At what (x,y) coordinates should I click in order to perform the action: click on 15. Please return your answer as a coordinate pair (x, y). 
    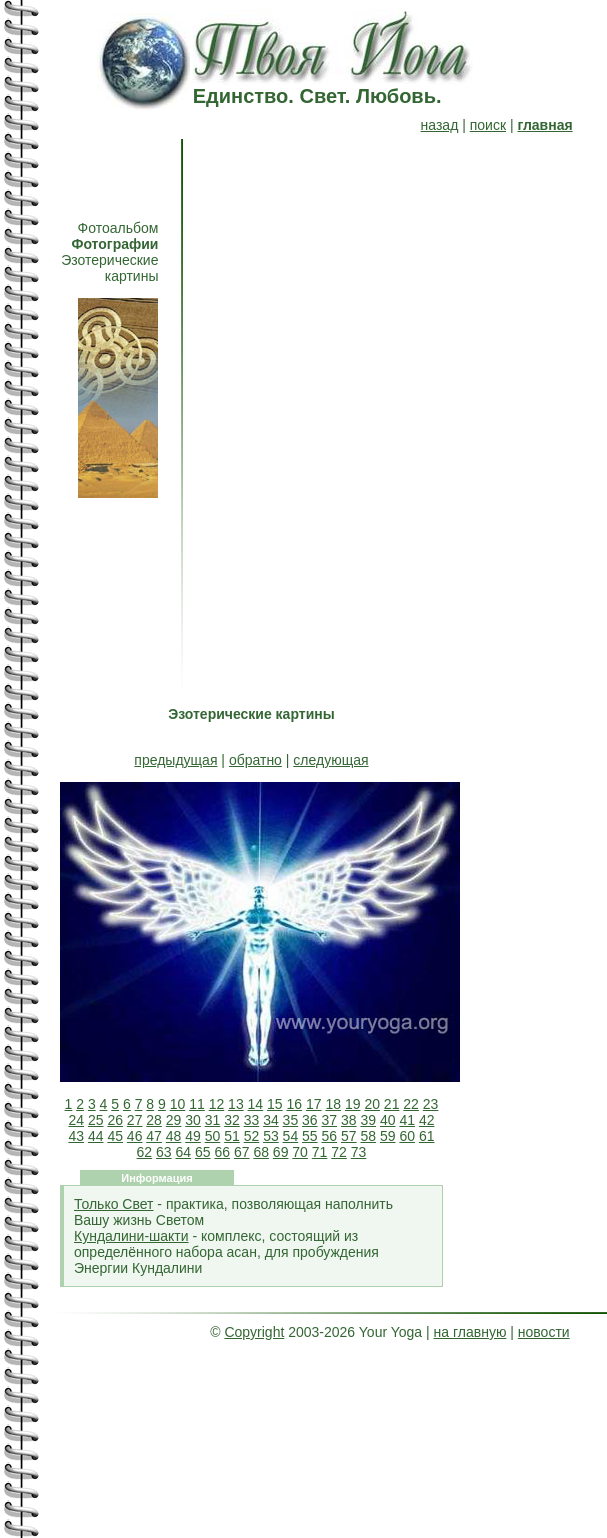
    Looking at the image, I should click on (275, 1104).